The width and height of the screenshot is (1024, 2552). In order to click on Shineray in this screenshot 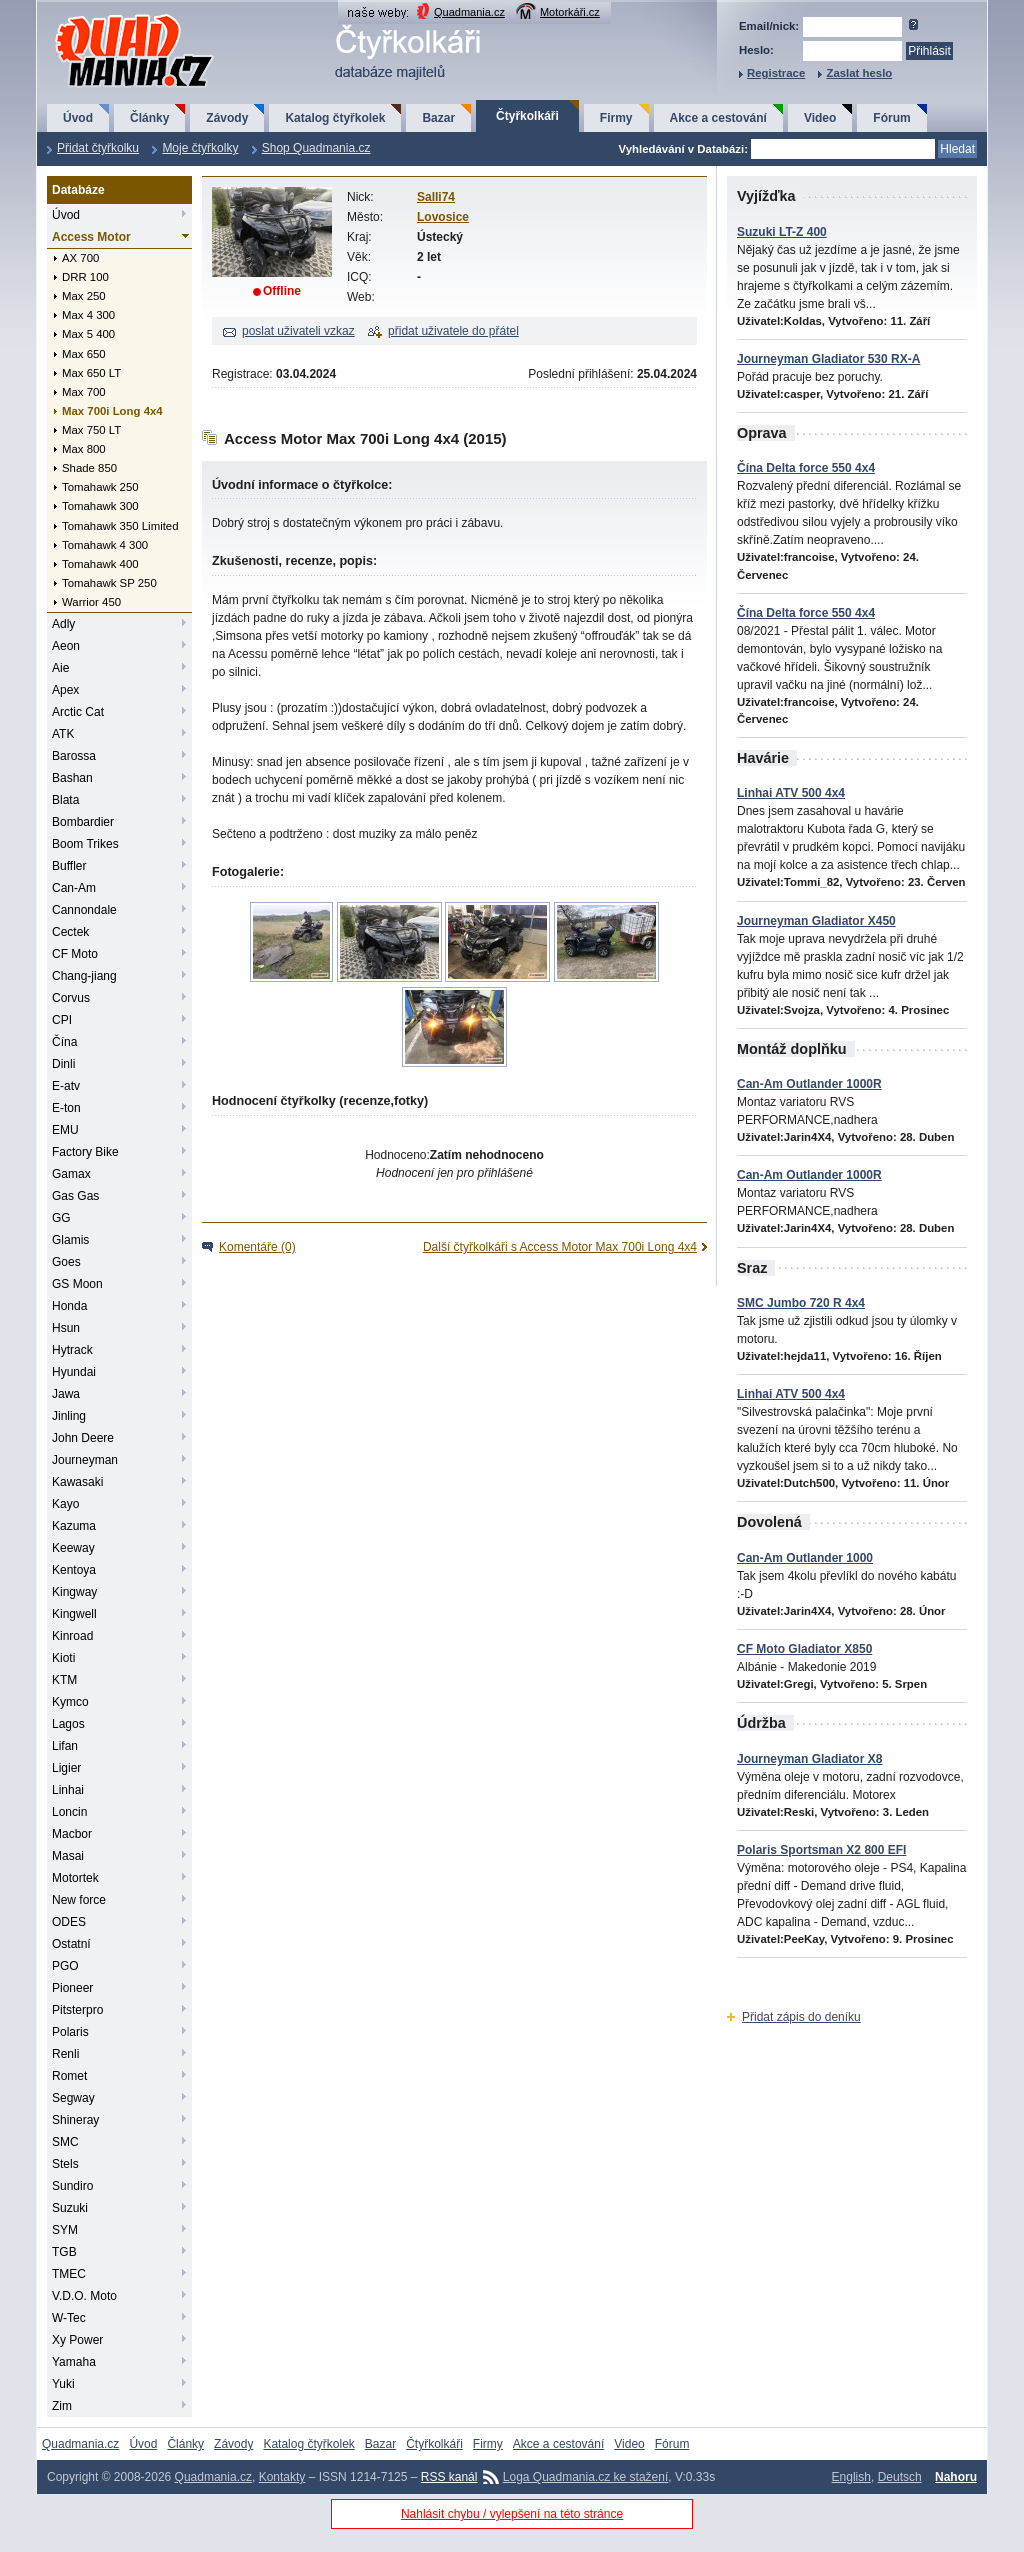, I will do `click(75, 2120)`.